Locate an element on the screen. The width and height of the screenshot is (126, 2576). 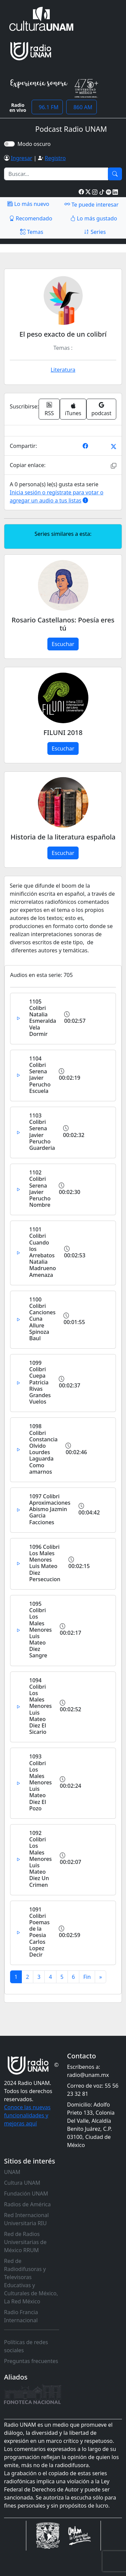
1094 Colibri Los Males Menores Luis Mateo Diez El Sicario is located at coordinates (40, 1706).